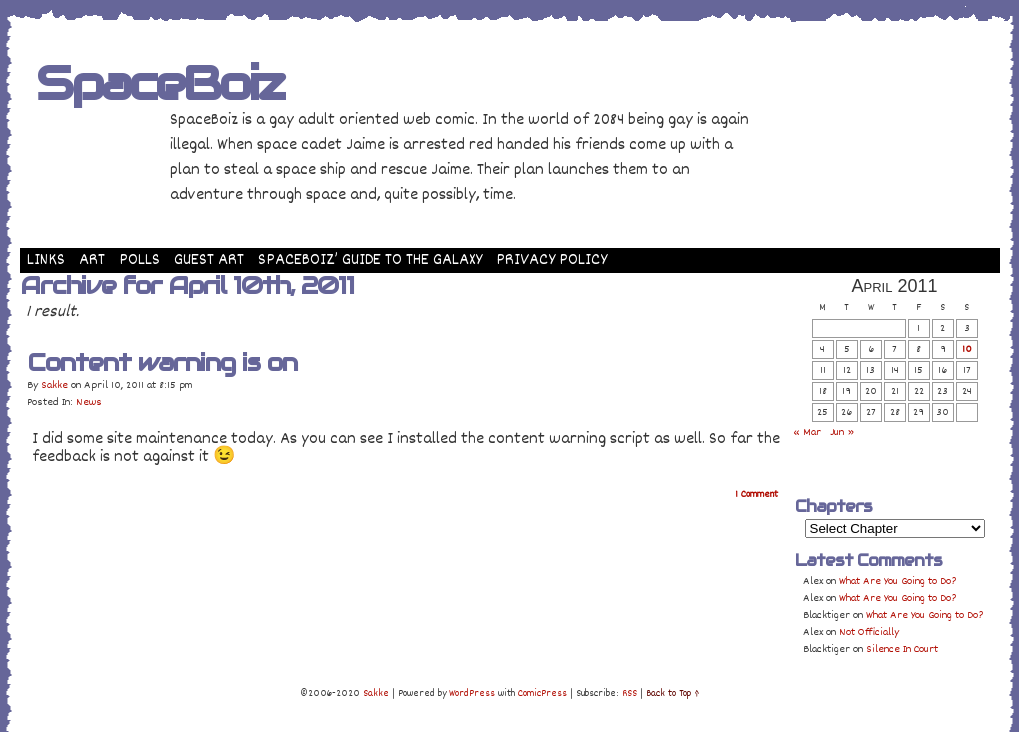 This screenshot has height=732, width=1019. I want to click on Privacy Policy, so click(551, 260).